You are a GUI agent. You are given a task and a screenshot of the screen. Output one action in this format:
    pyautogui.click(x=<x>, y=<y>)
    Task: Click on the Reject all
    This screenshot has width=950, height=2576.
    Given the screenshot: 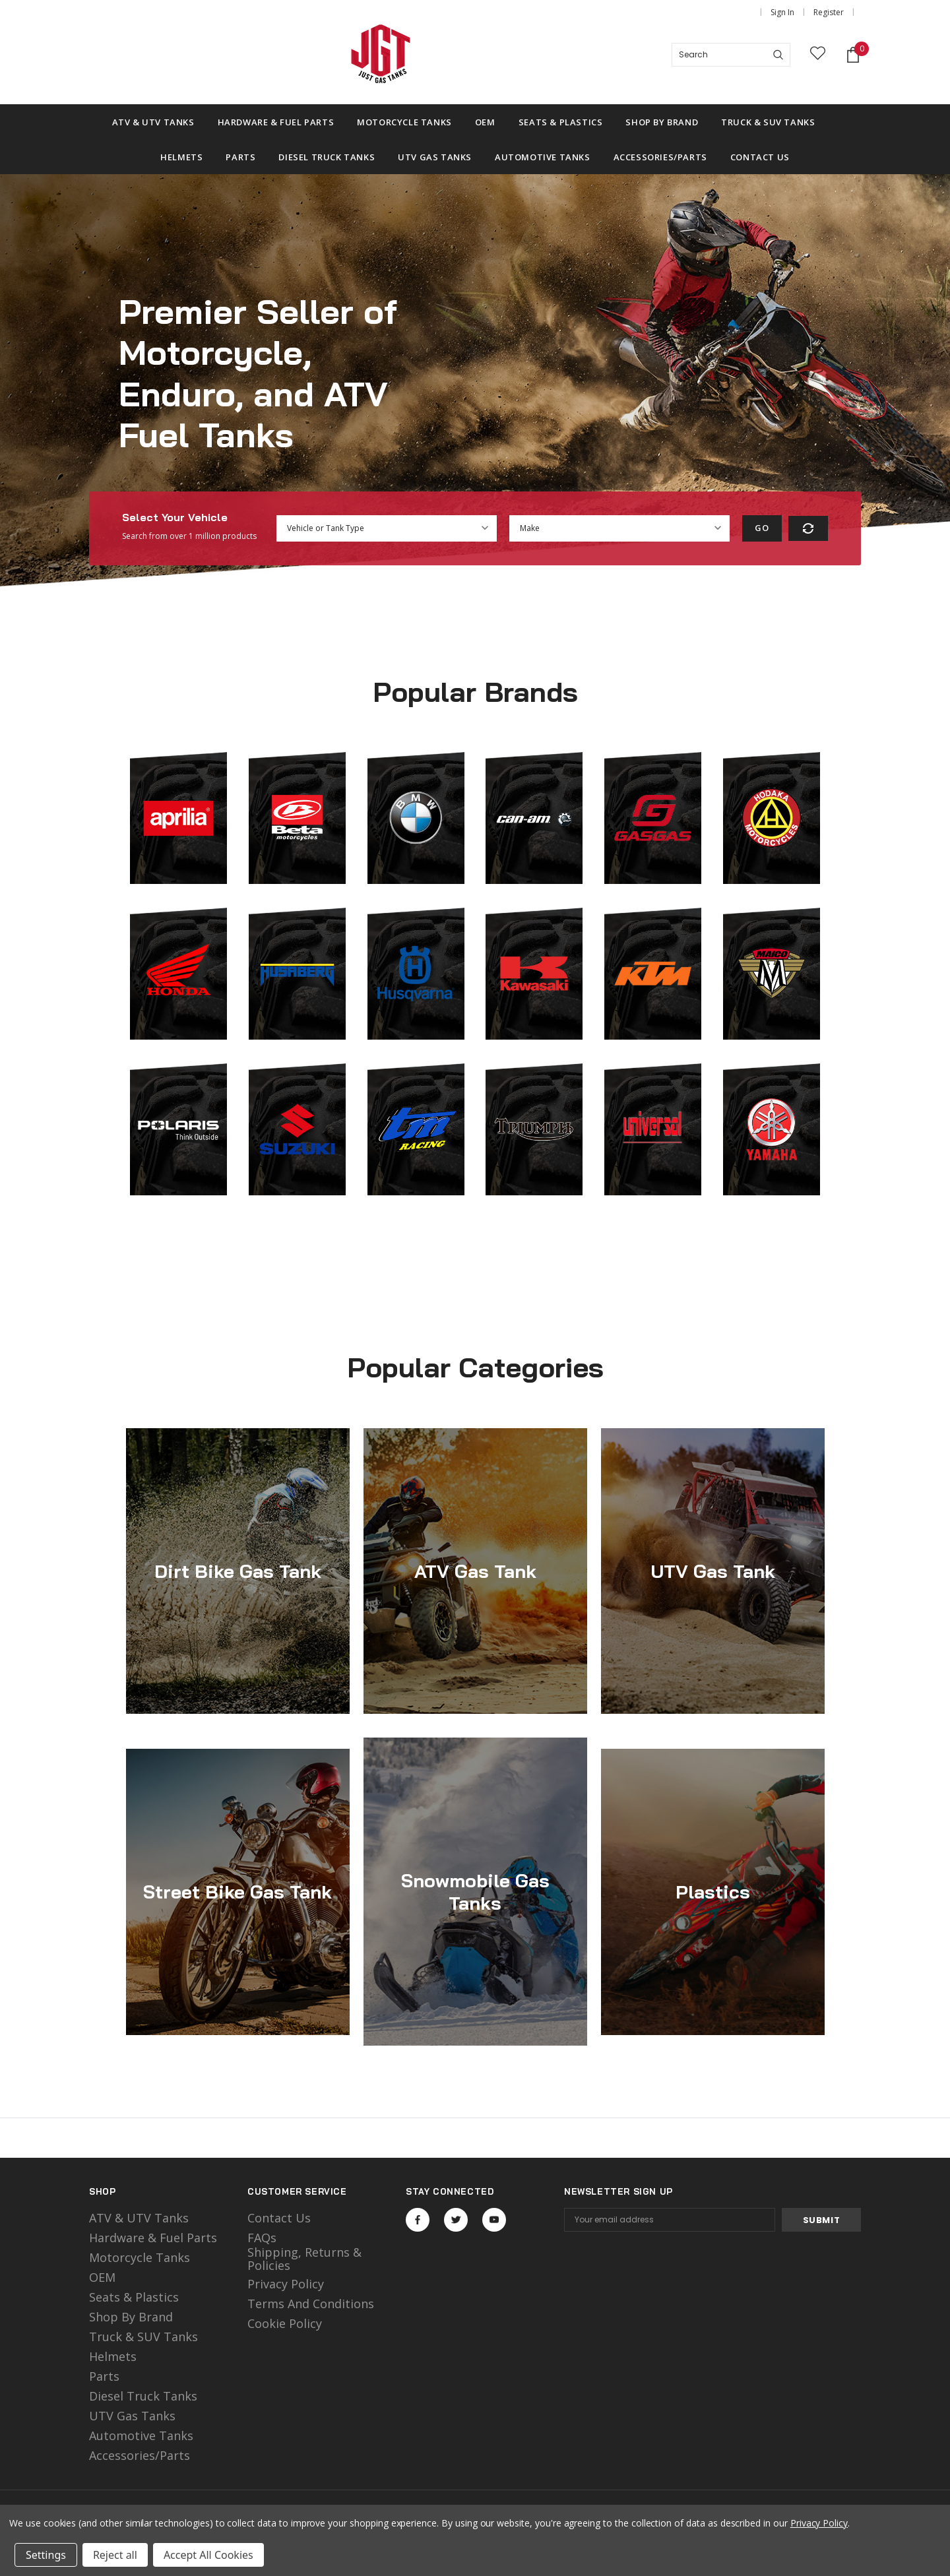 What is the action you would take?
    pyautogui.click(x=115, y=2555)
    